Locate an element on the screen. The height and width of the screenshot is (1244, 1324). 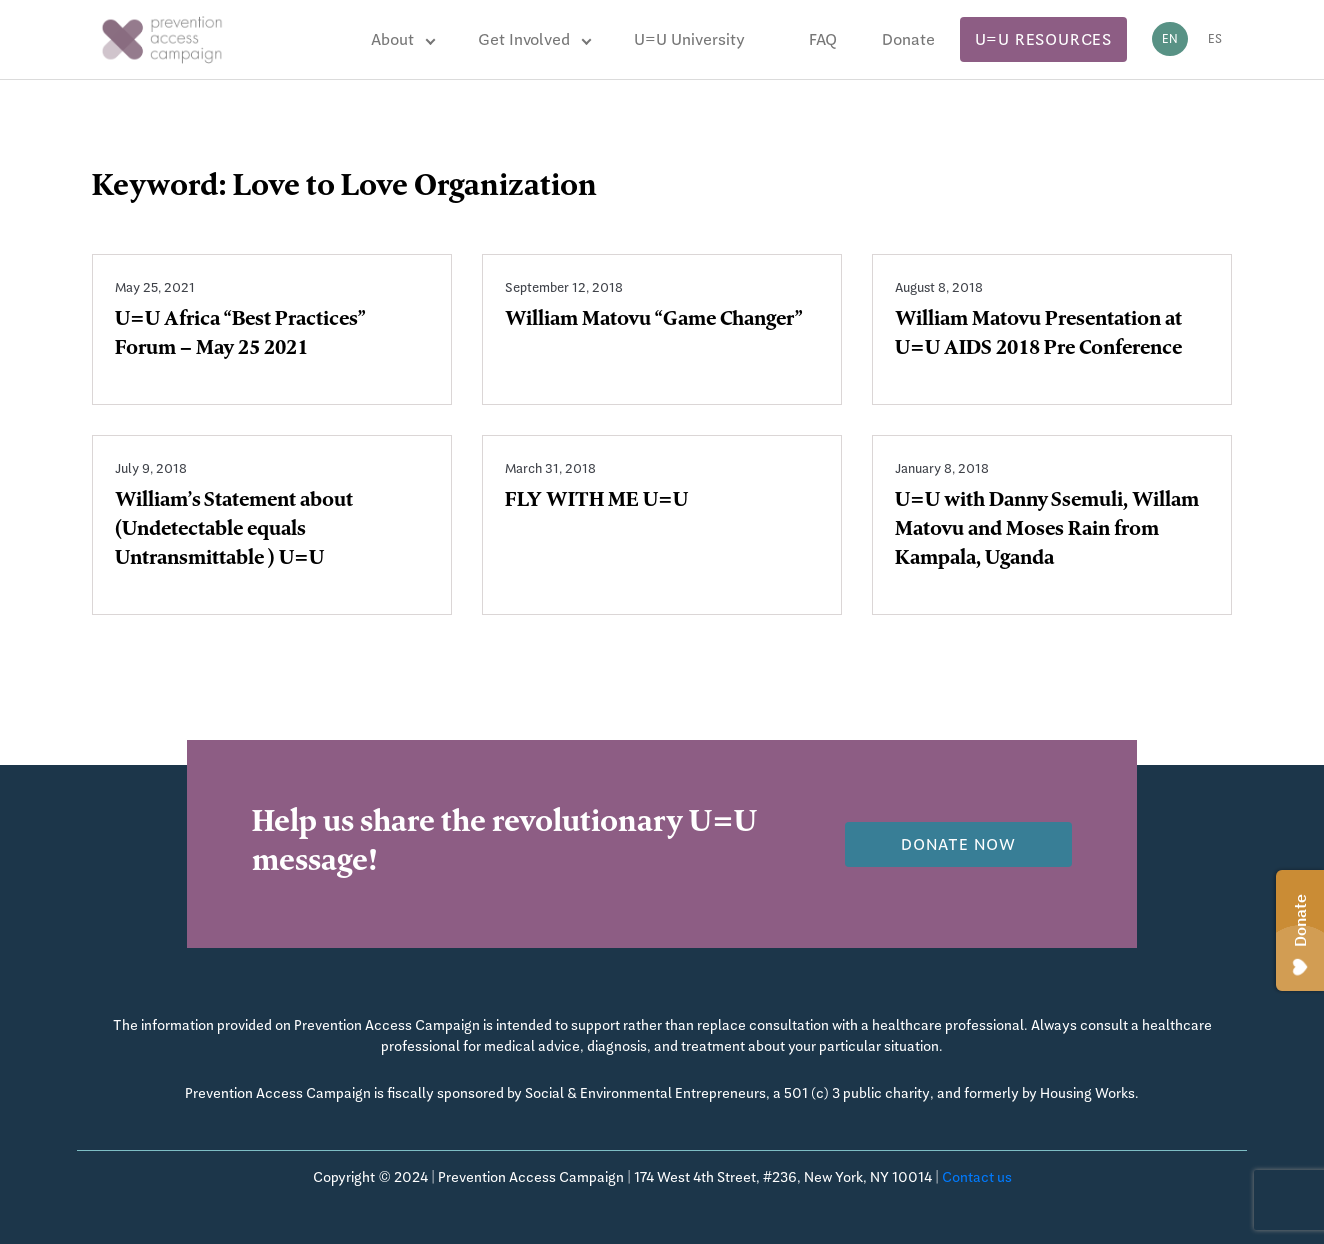
About is located at coordinates (392, 39).